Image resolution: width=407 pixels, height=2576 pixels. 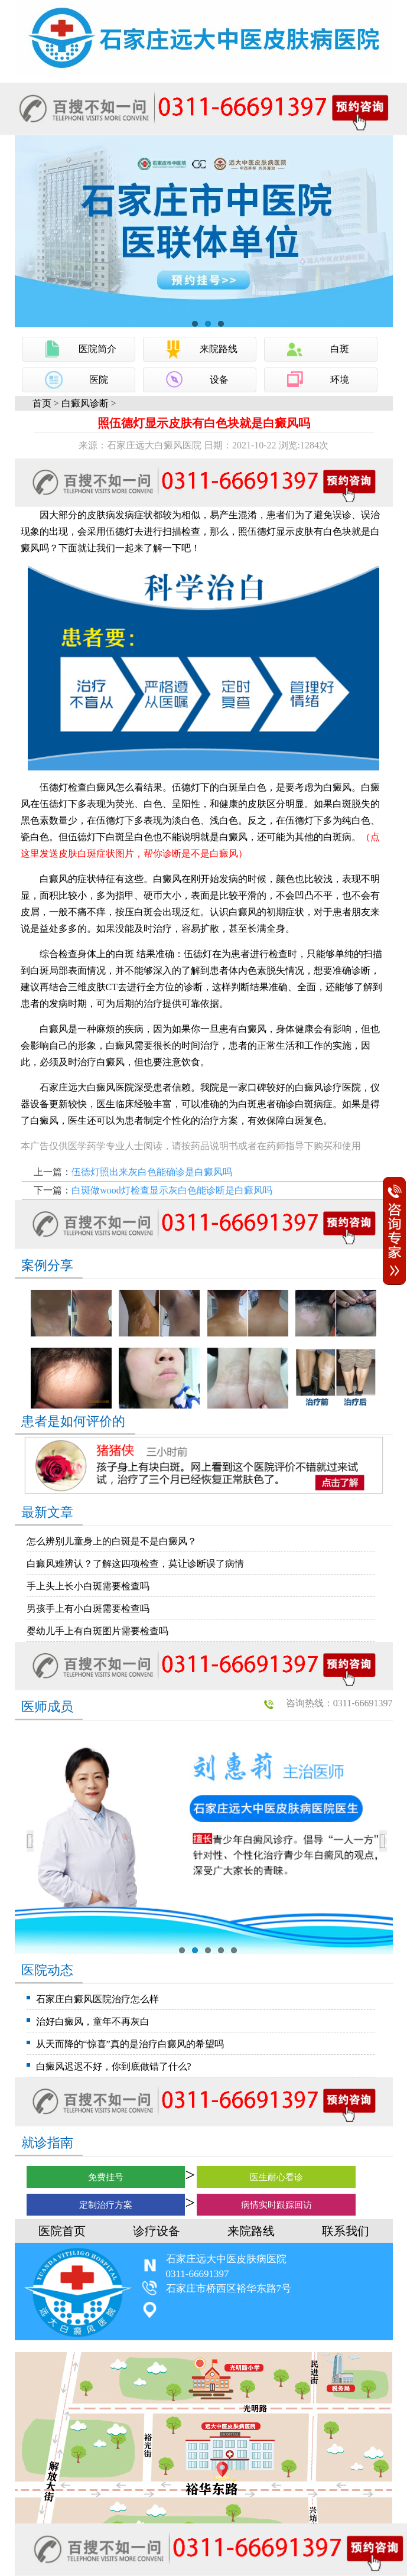 What do you see at coordinates (113, 2066) in the screenshot?
I see `白癜风迟迟不好，你到底做错了什么?` at bounding box center [113, 2066].